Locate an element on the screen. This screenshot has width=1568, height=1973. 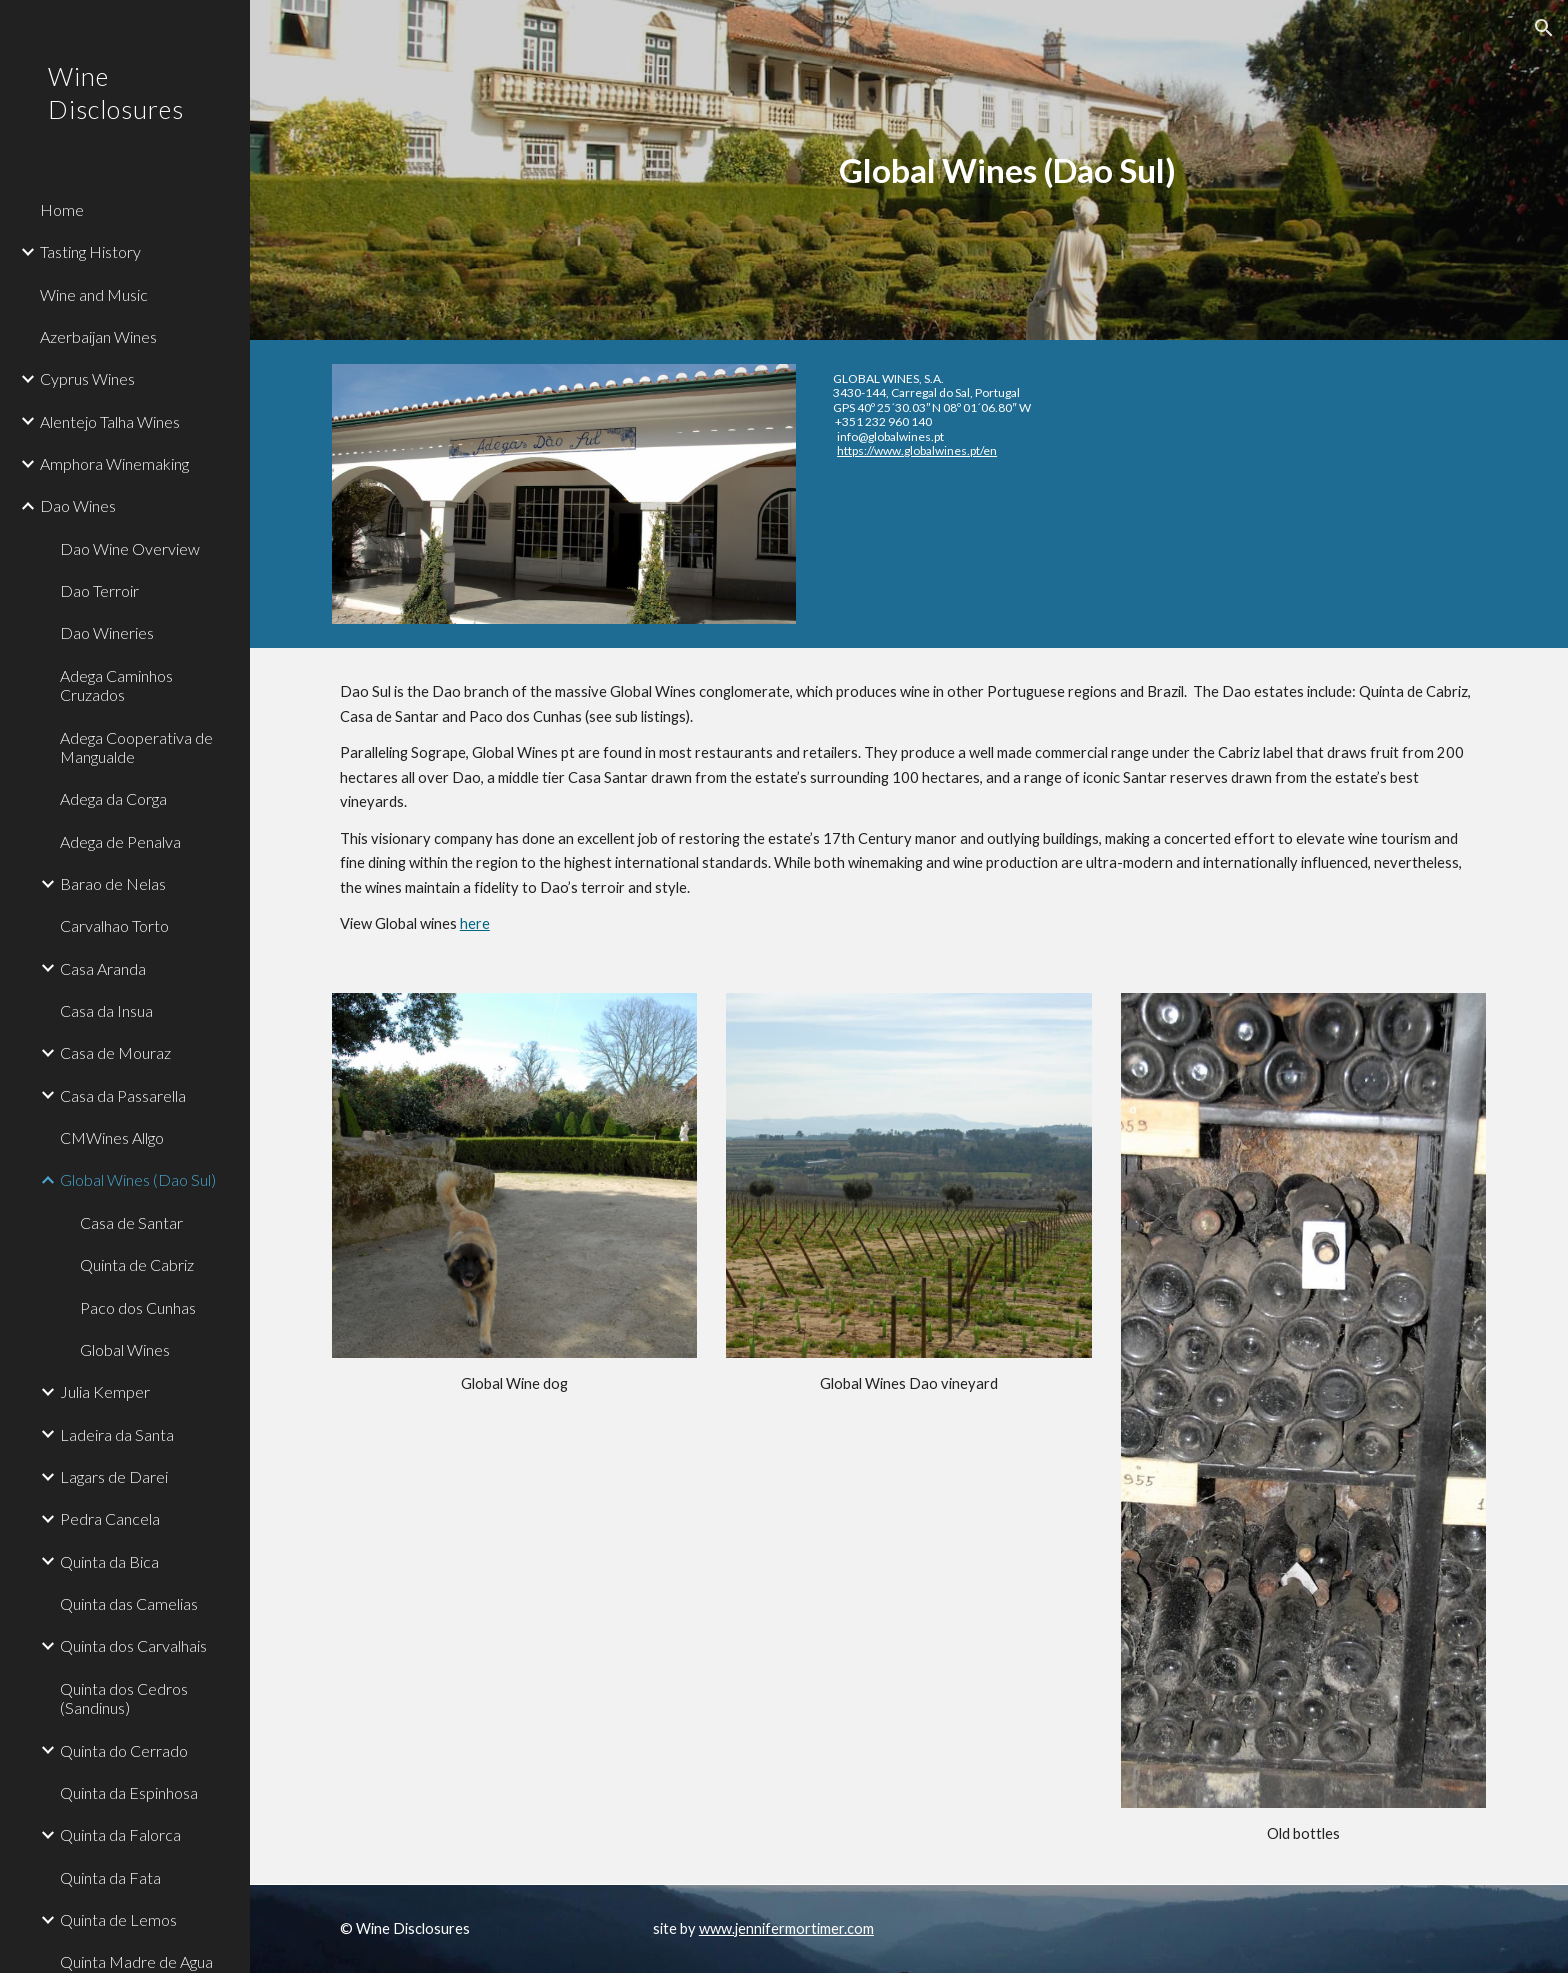
[main] is located at coordinates (1008, 170).